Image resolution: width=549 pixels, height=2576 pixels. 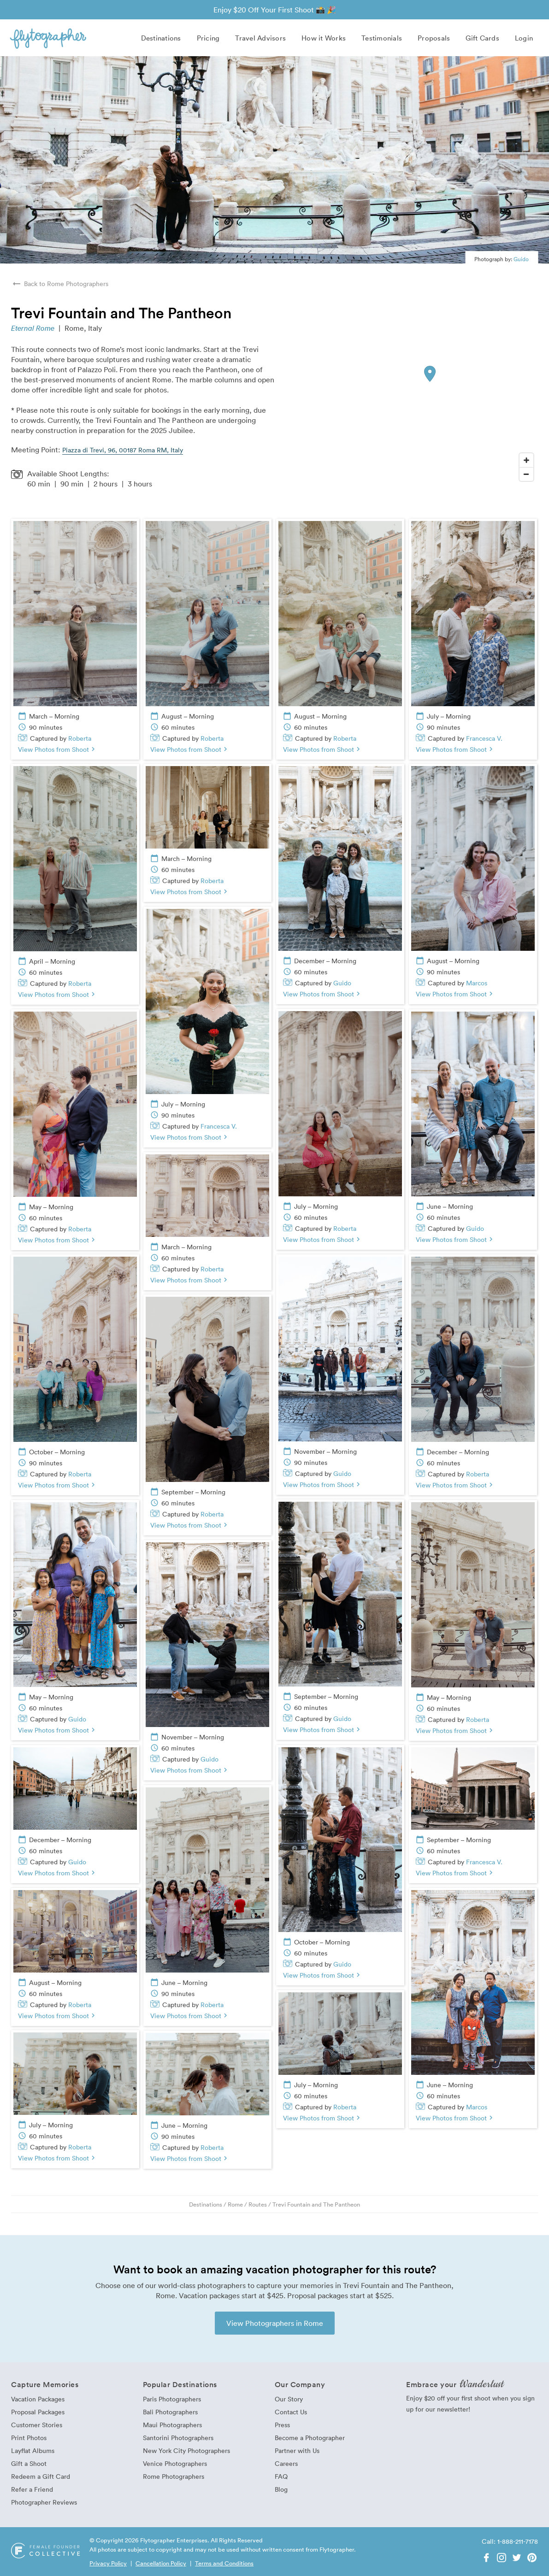 What do you see at coordinates (484, 738) in the screenshot?
I see `Francesca V.` at bounding box center [484, 738].